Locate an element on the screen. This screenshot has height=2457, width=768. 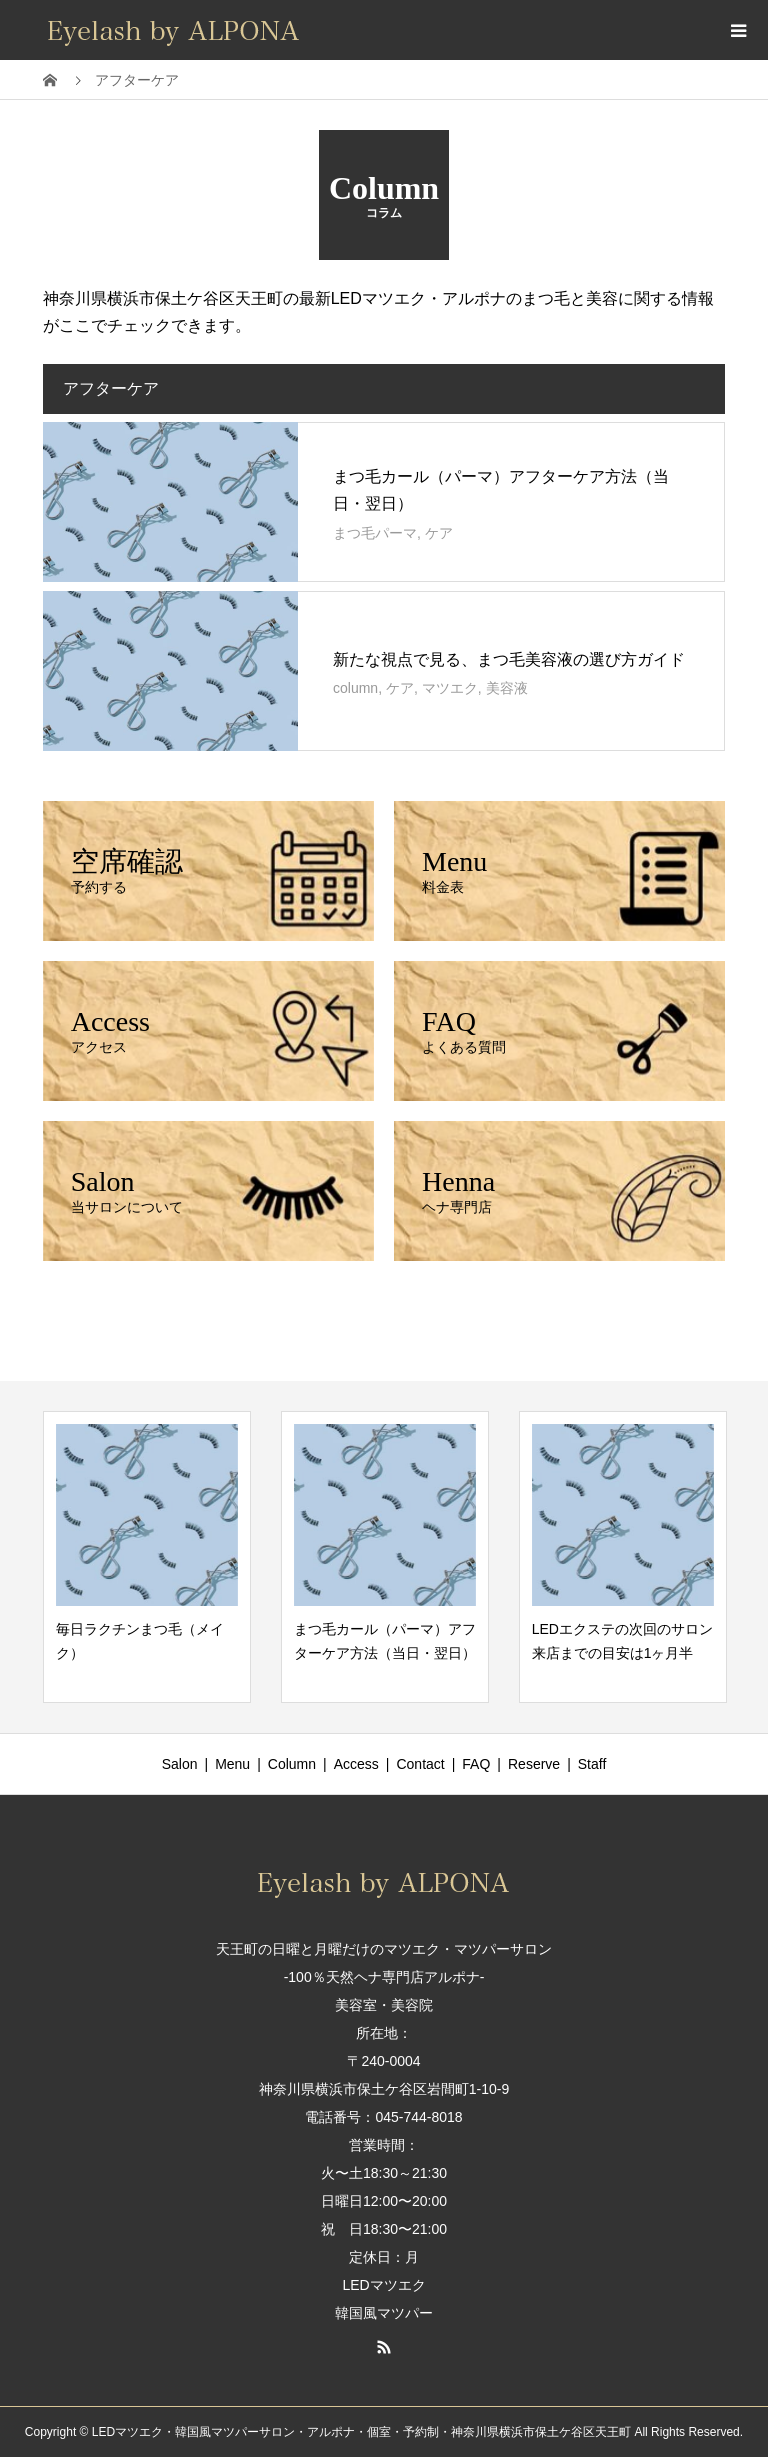
FAQ is located at coordinates (476, 1764).